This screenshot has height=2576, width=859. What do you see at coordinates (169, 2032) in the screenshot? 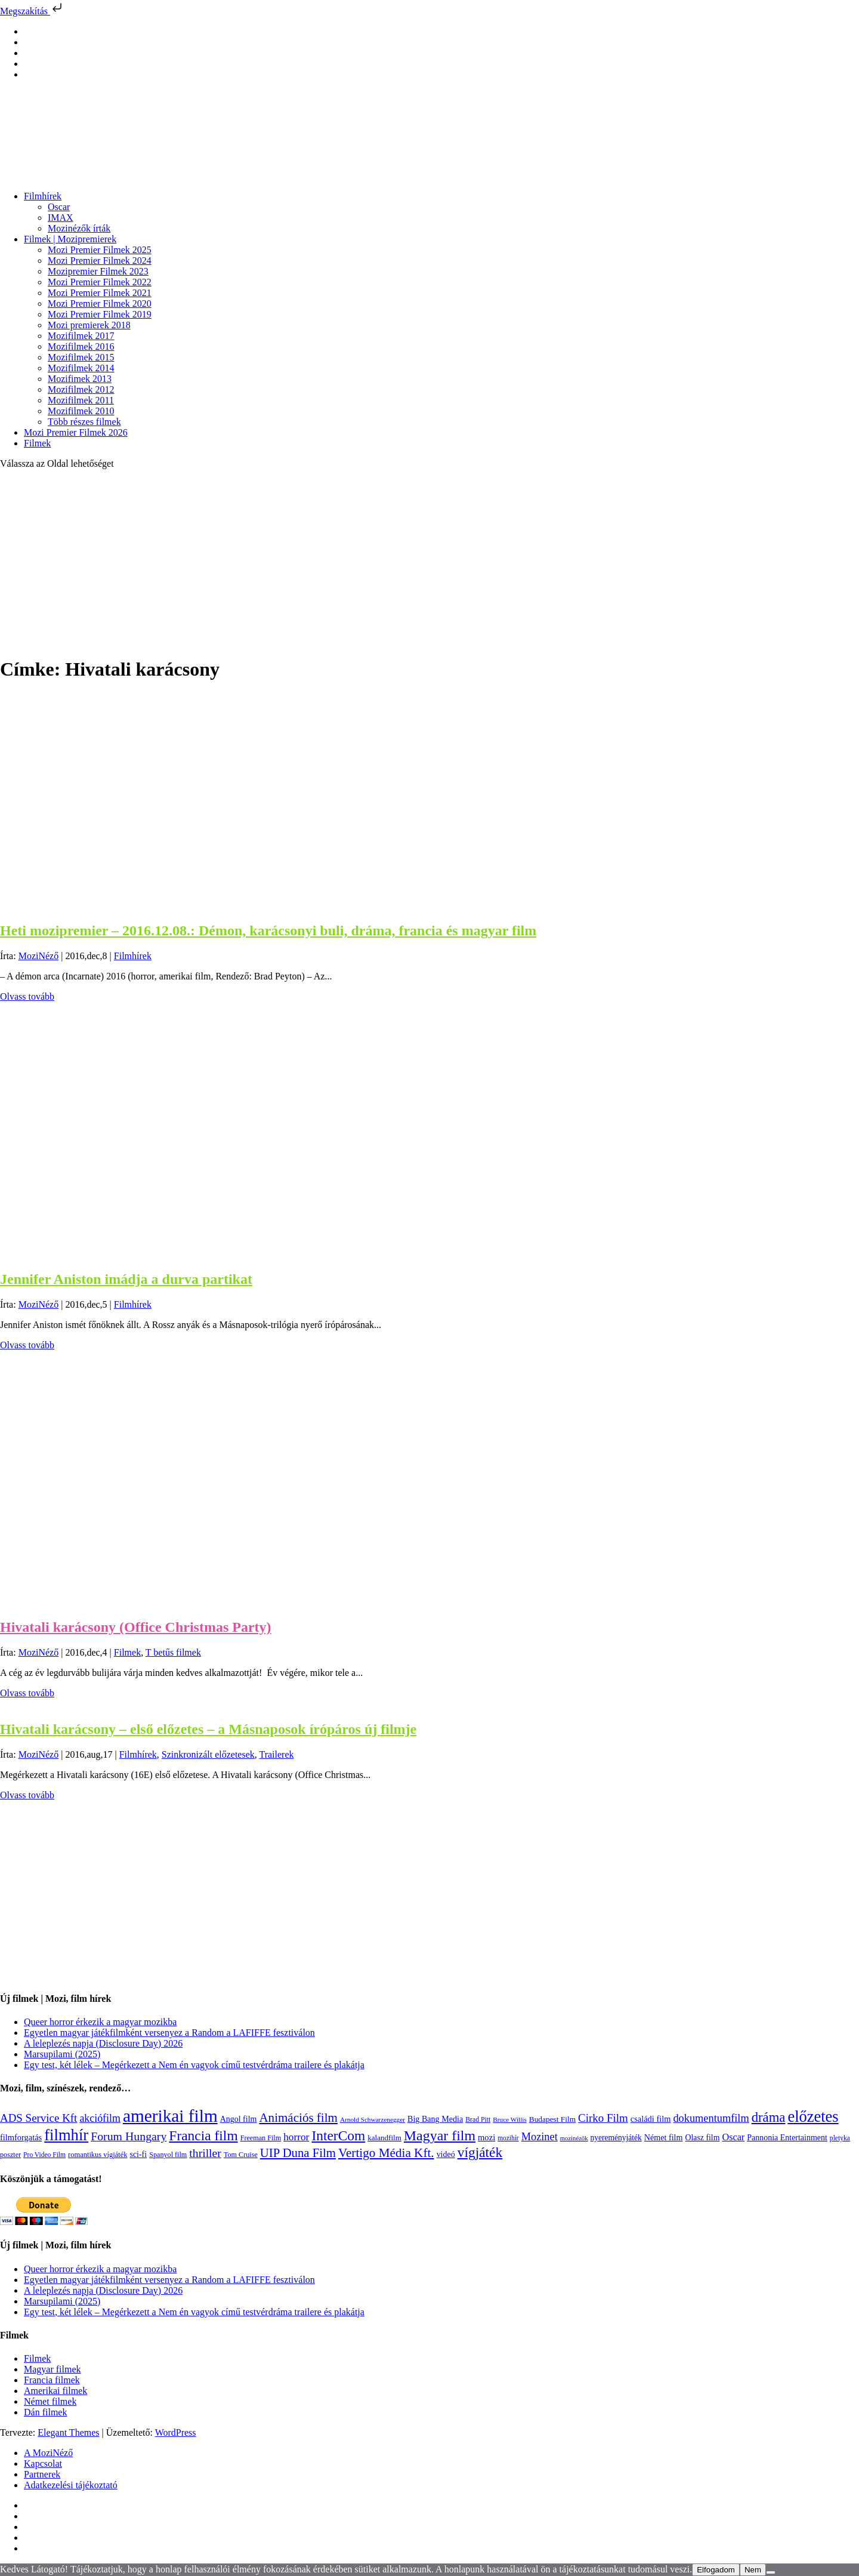
I see `Egyetlen magyar játékfilmként versenyez a Random a LAFIFFE fesztiválon` at bounding box center [169, 2032].